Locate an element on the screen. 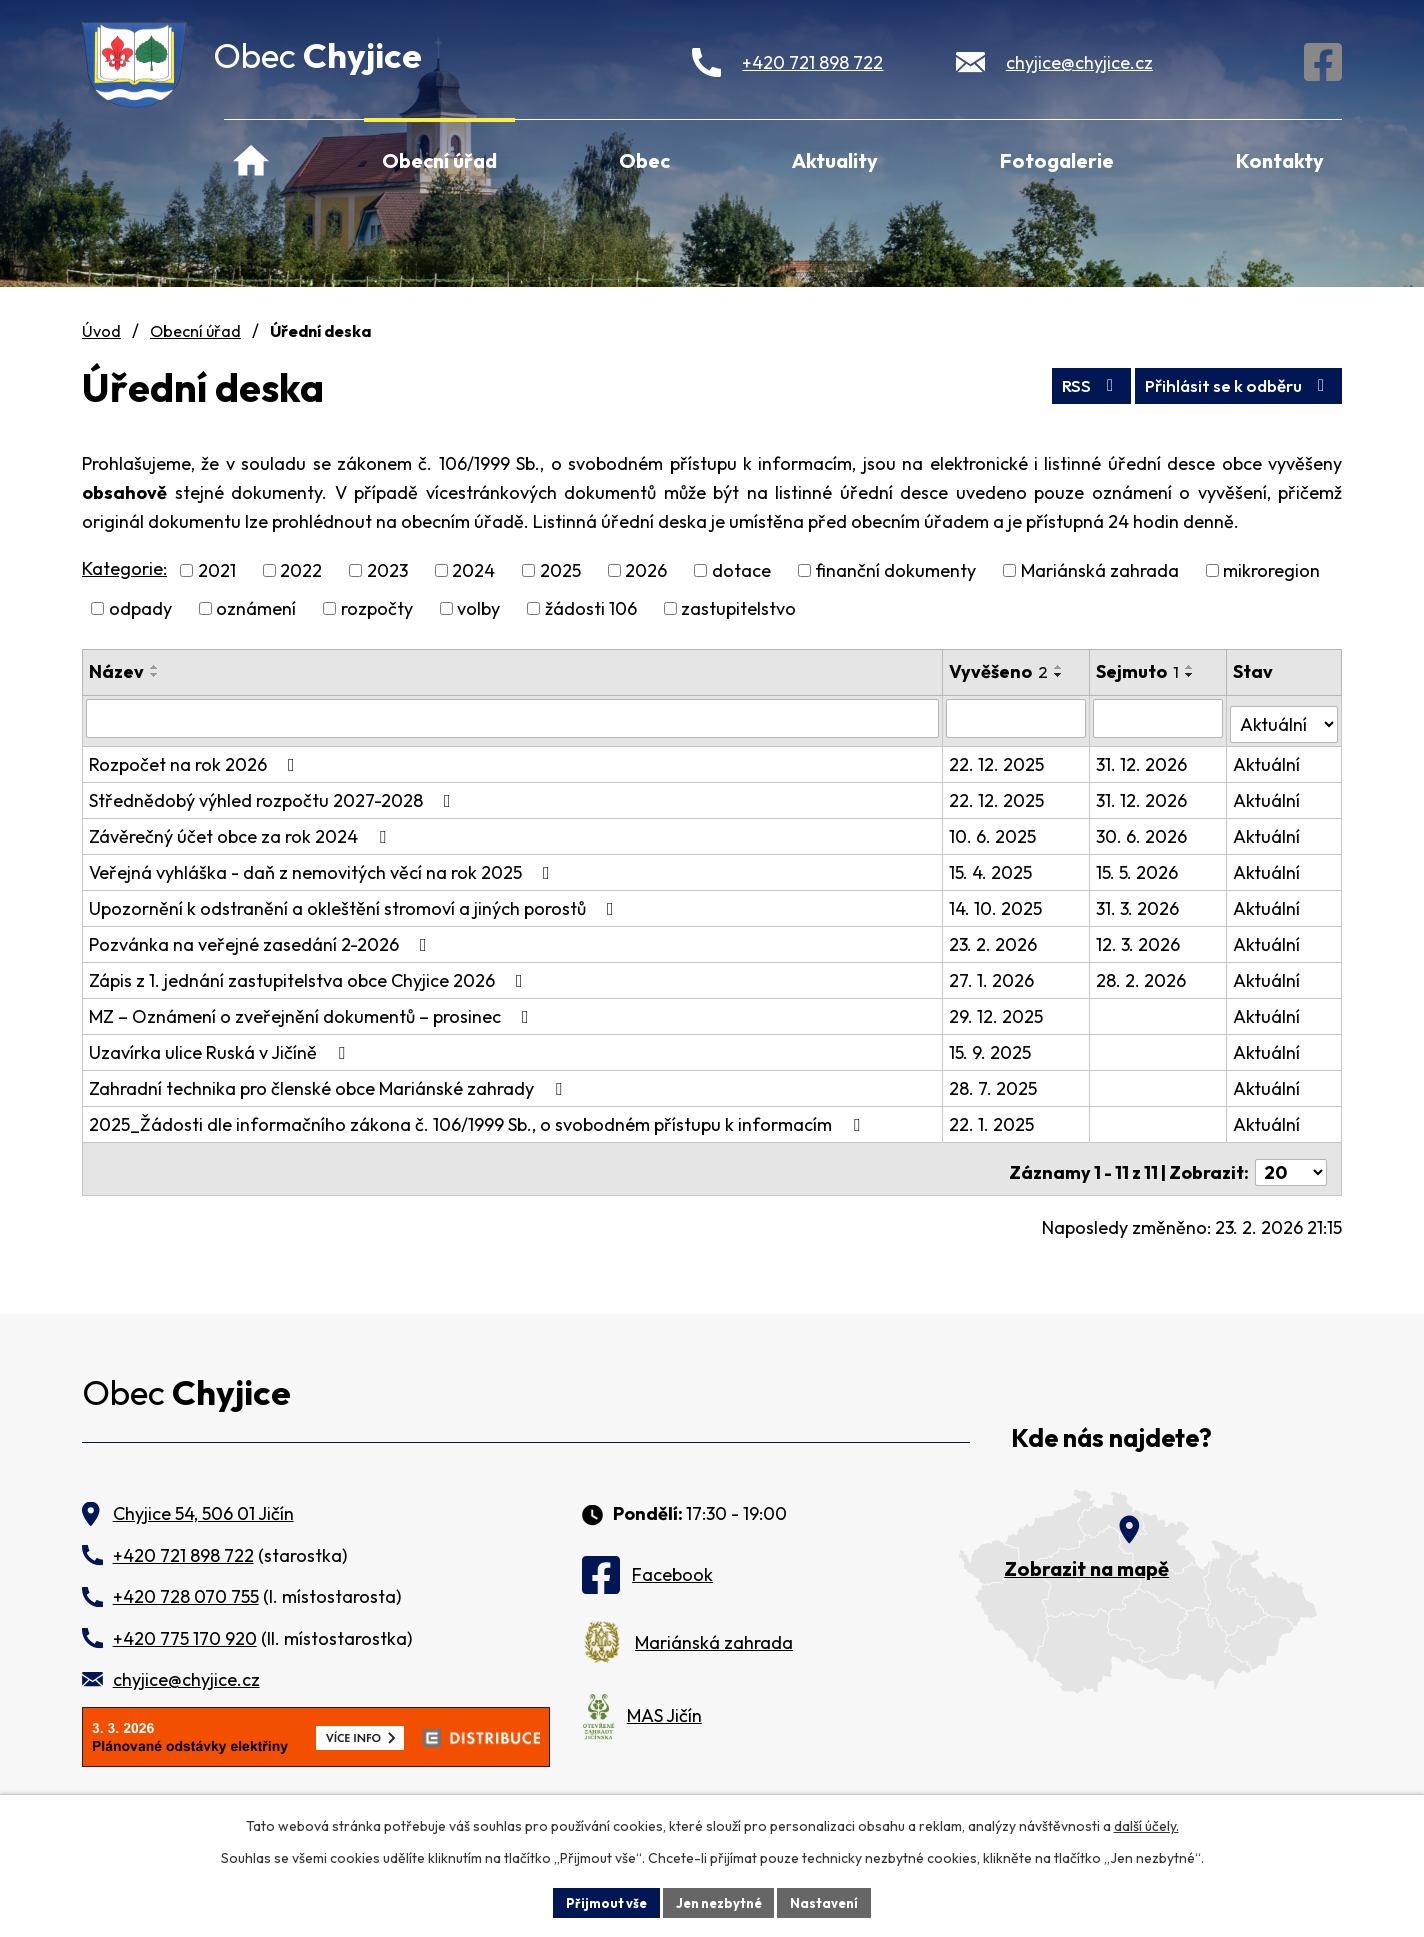 The height and width of the screenshot is (1937, 1424). 2026 is located at coordinates (646, 570).